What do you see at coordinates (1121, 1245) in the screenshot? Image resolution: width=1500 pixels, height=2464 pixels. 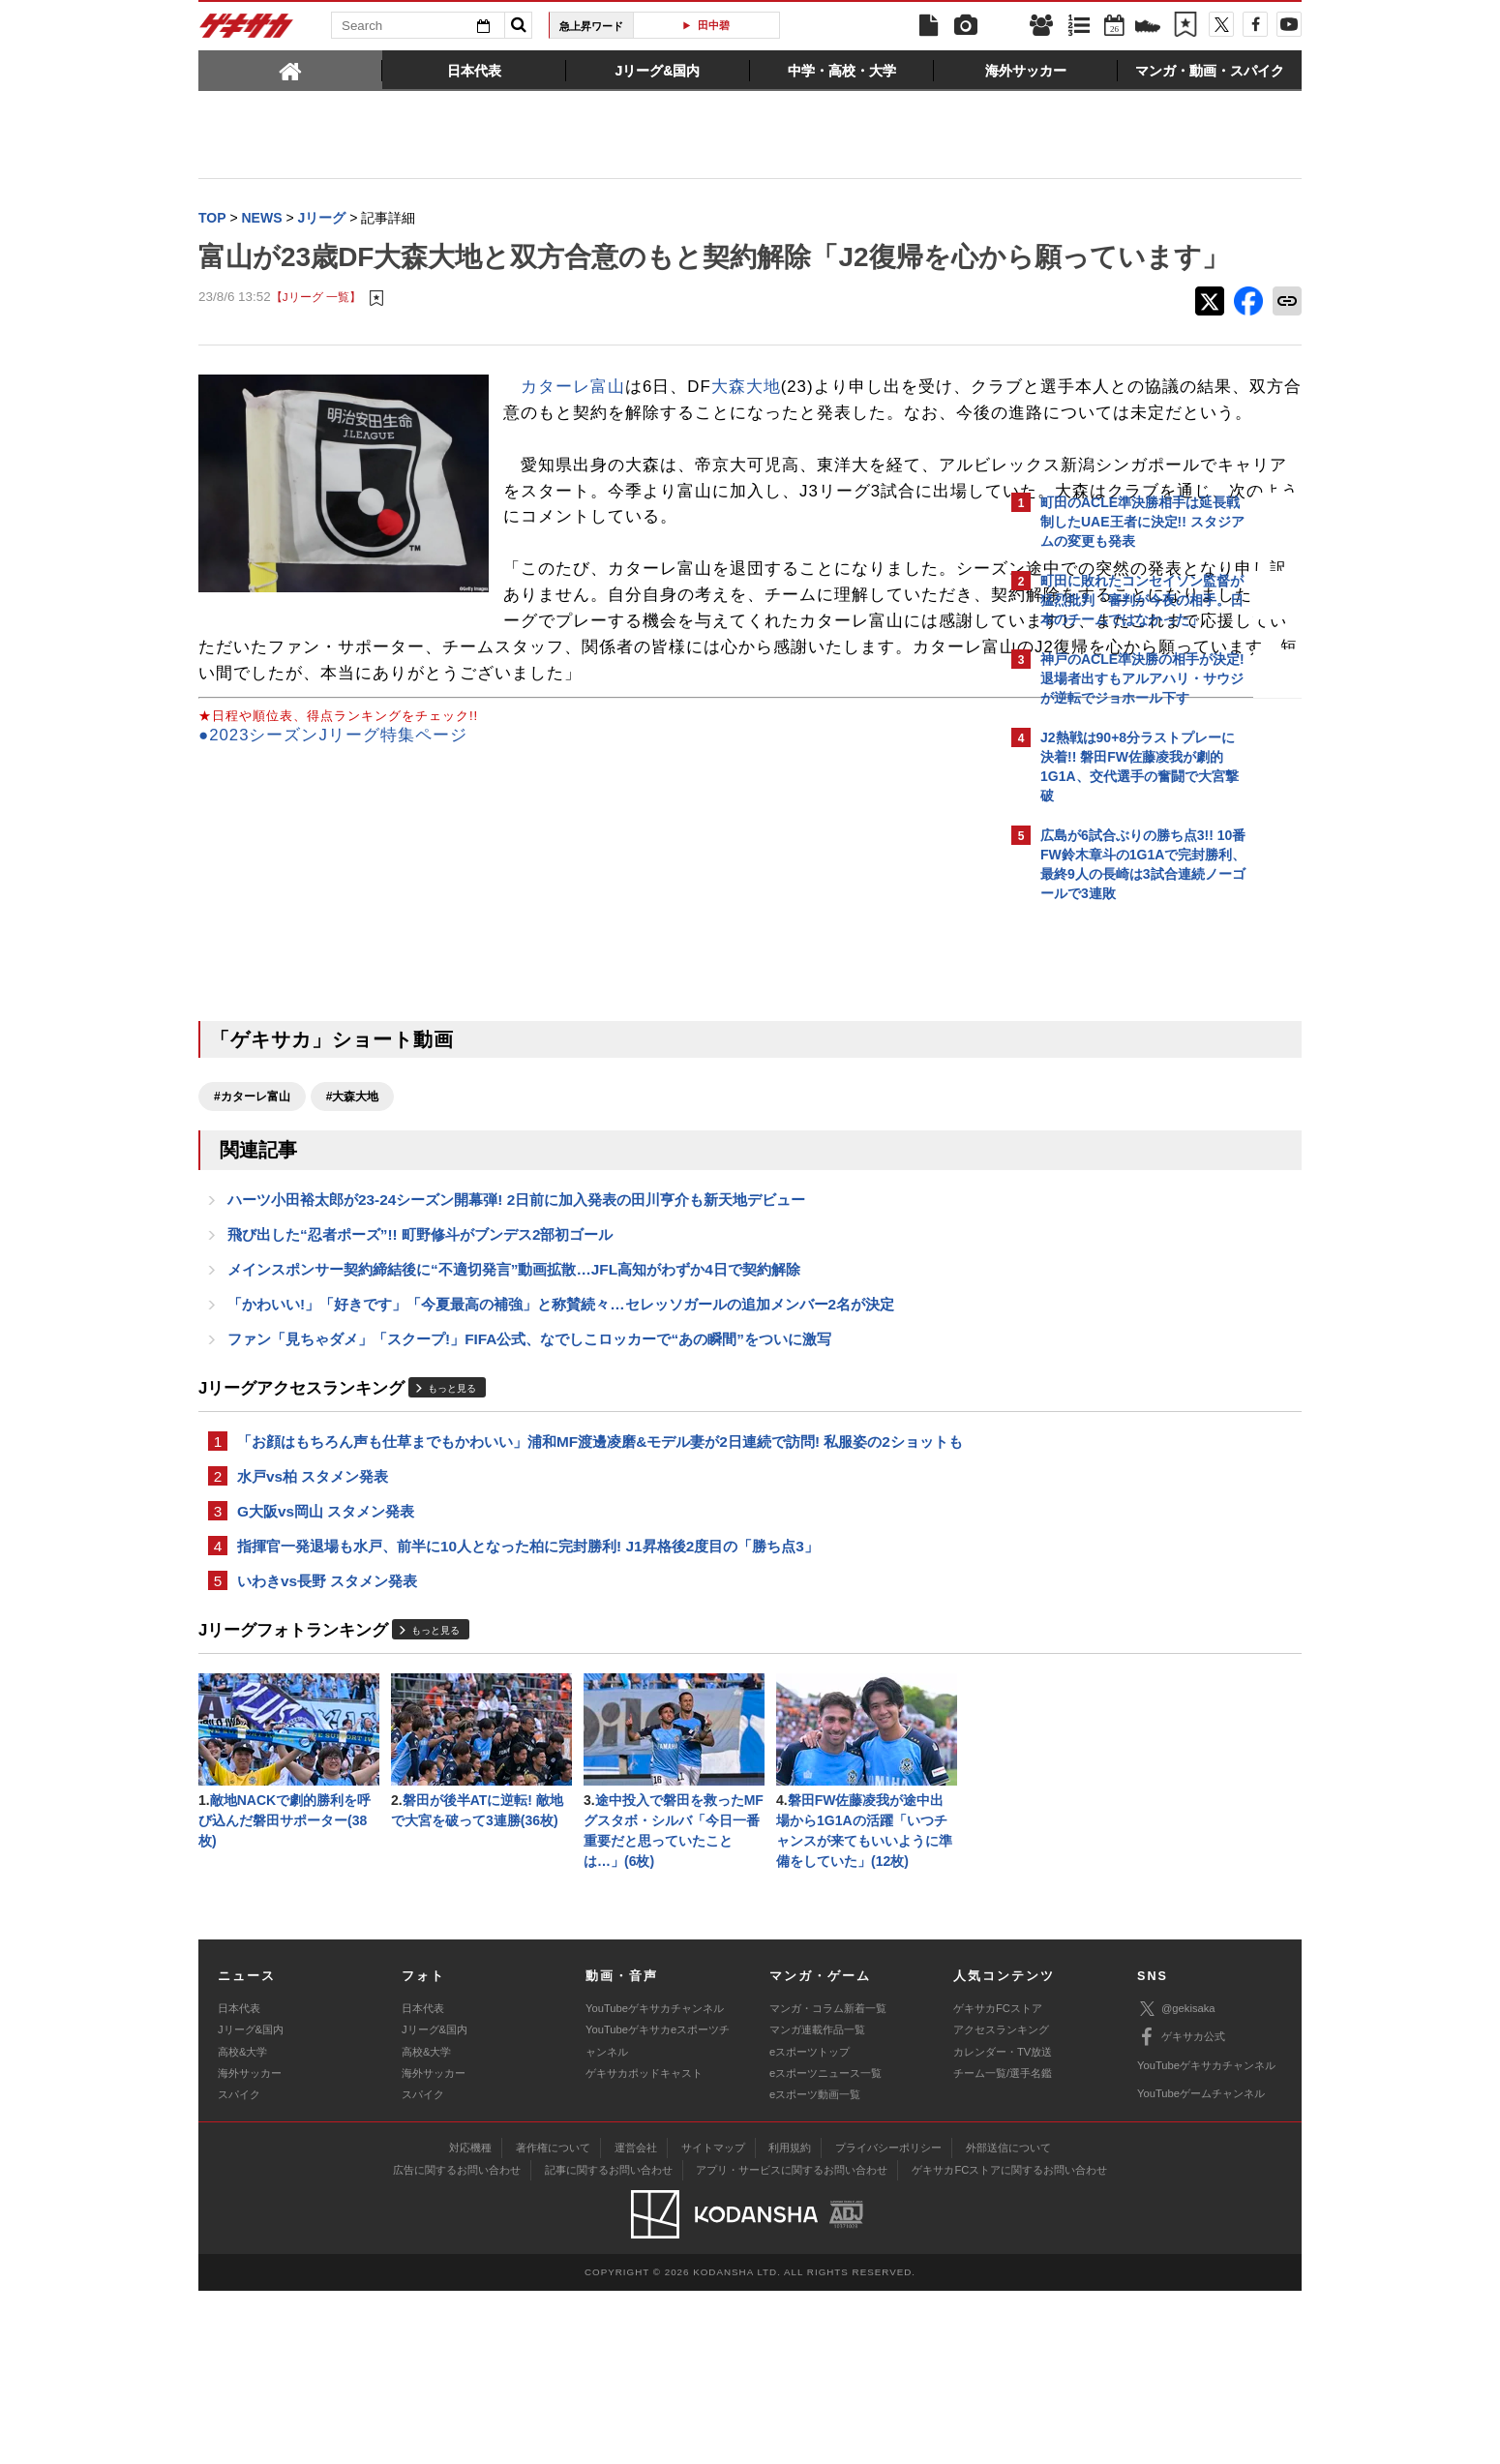 I see `Facebookでゲキサカを見る` at bounding box center [1121, 1245].